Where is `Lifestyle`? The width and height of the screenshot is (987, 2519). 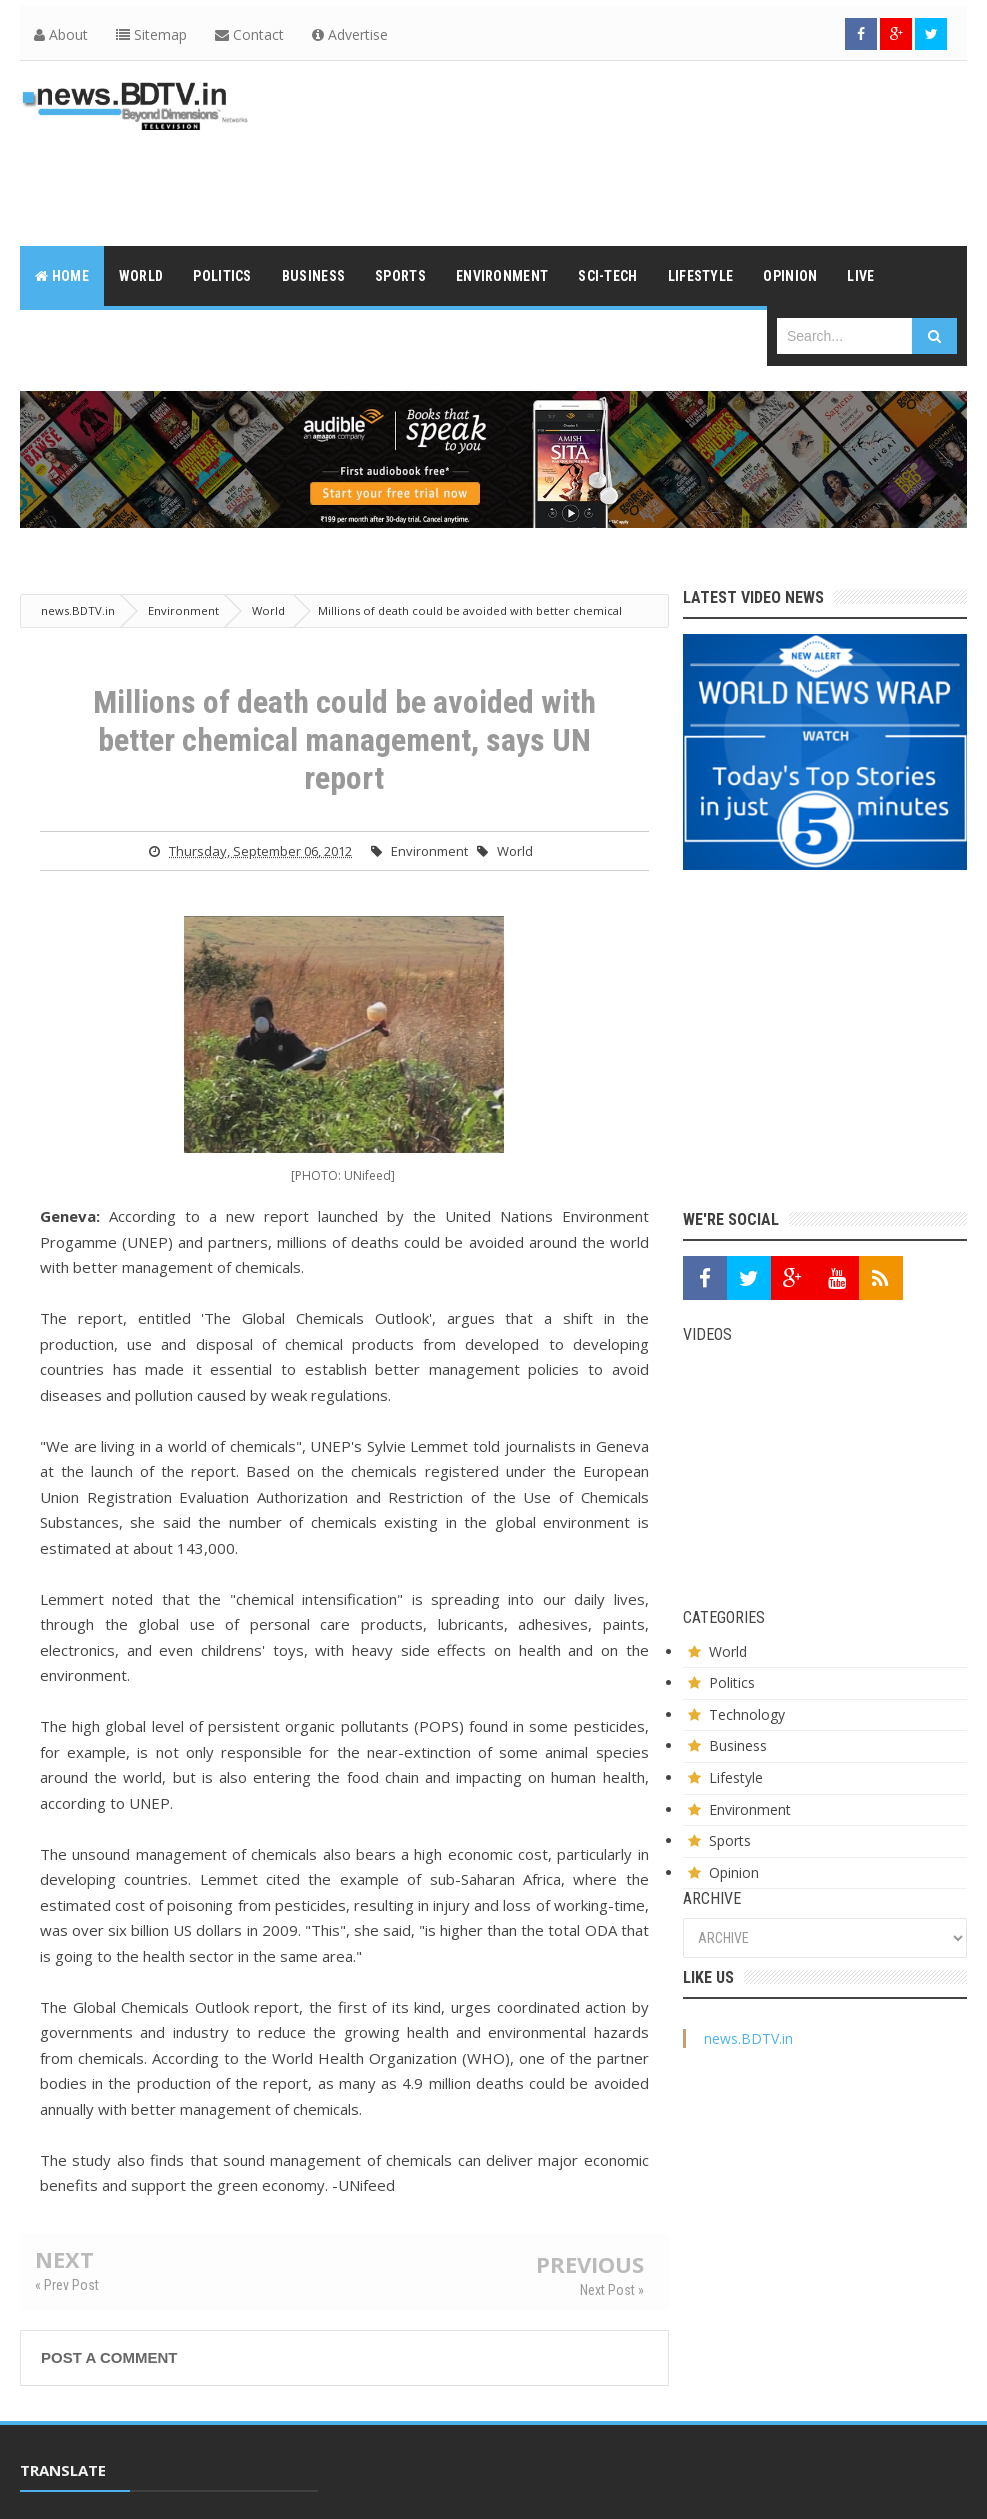
Lifestyle is located at coordinates (736, 1777).